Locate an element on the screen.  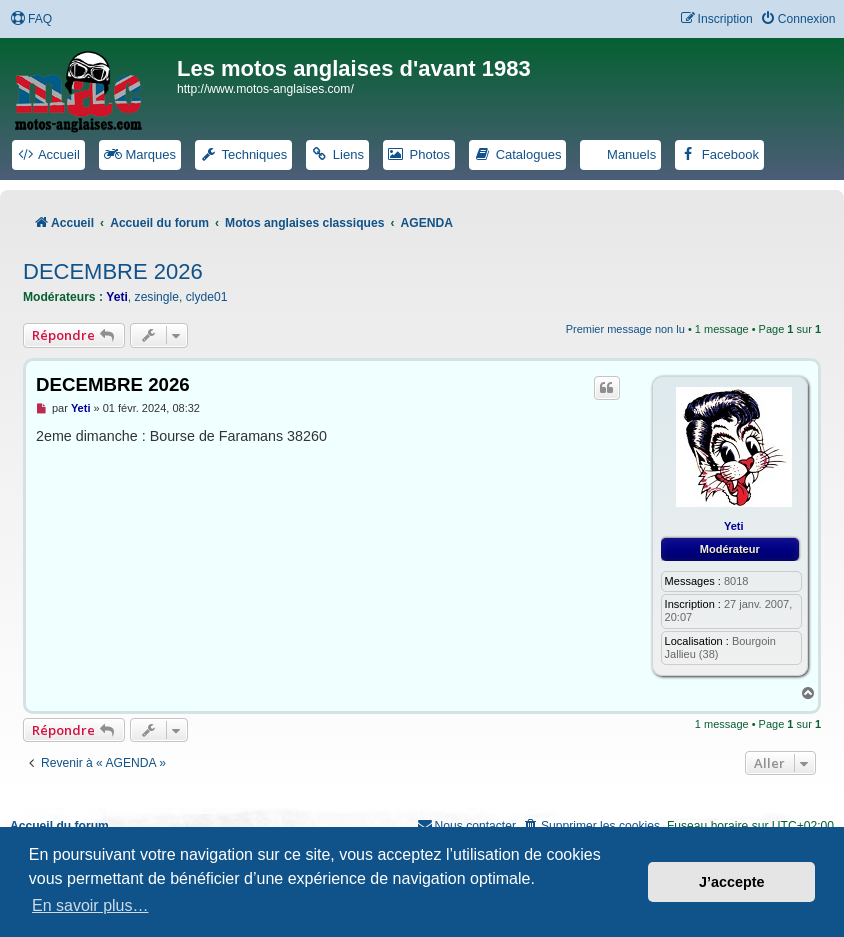
DECEMBRE 2026 is located at coordinates (113, 271).